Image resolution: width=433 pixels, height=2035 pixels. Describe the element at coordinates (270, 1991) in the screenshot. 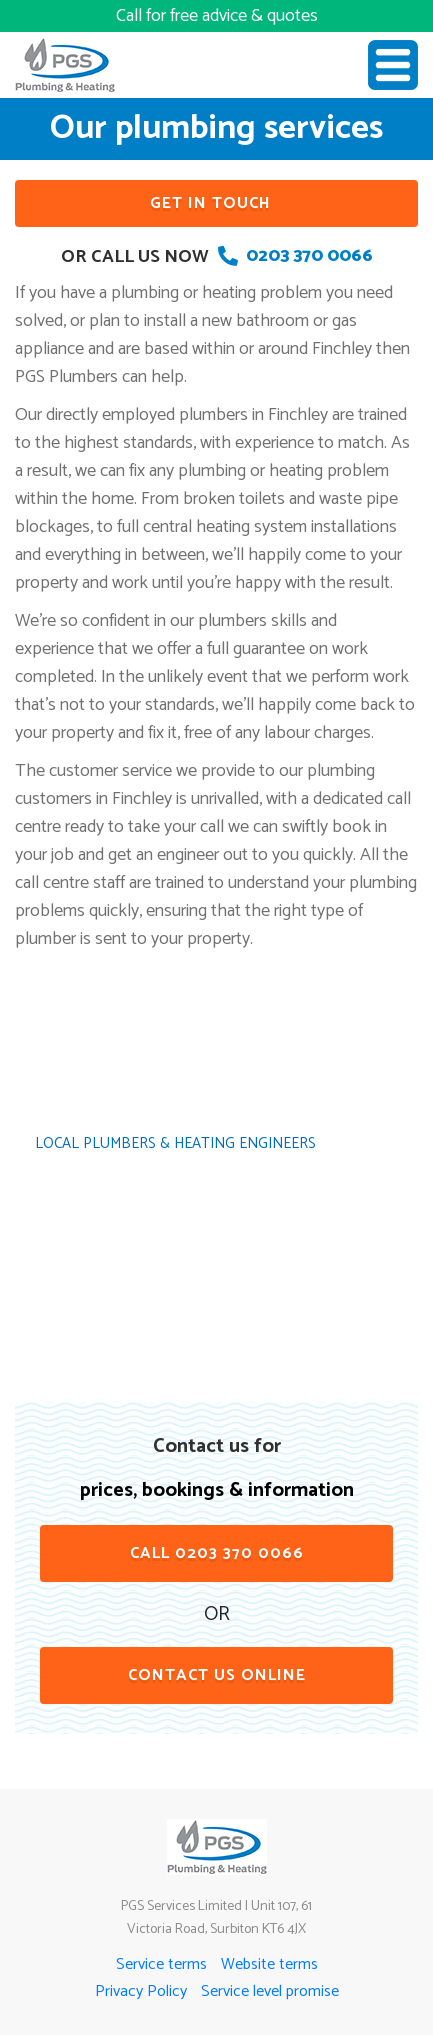

I see `Service level promise` at that location.